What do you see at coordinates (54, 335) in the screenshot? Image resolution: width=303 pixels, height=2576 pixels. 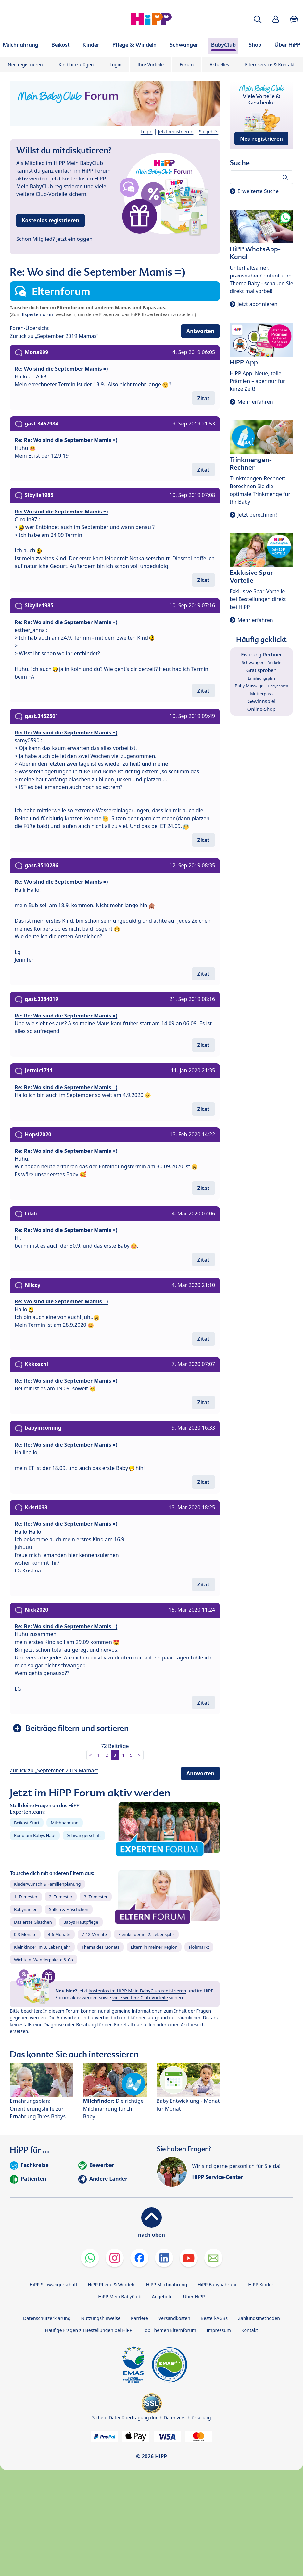 I see `Zurück zu „September 2019 Mamas“` at bounding box center [54, 335].